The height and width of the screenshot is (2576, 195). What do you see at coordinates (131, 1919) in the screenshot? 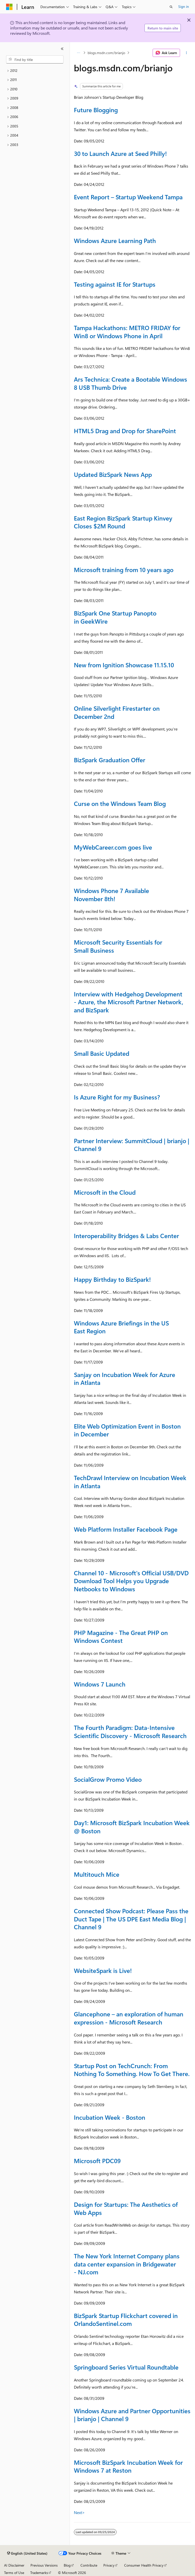
I see `Connected Show Podcast: Please Pass the Duct Tape | The US DPE East Media Blog | Channel 9` at bounding box center [131, 1919].